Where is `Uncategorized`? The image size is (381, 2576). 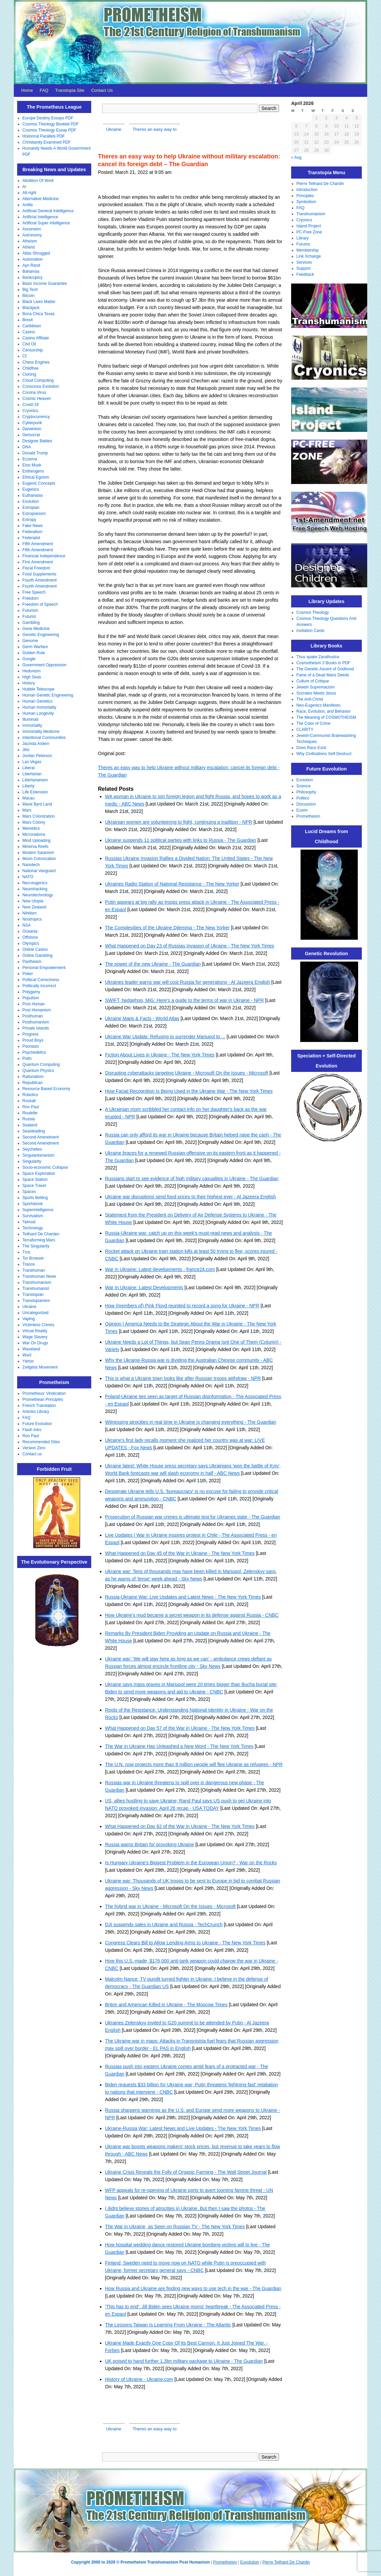 Uncategorized is located at coordinates (35, 1312).